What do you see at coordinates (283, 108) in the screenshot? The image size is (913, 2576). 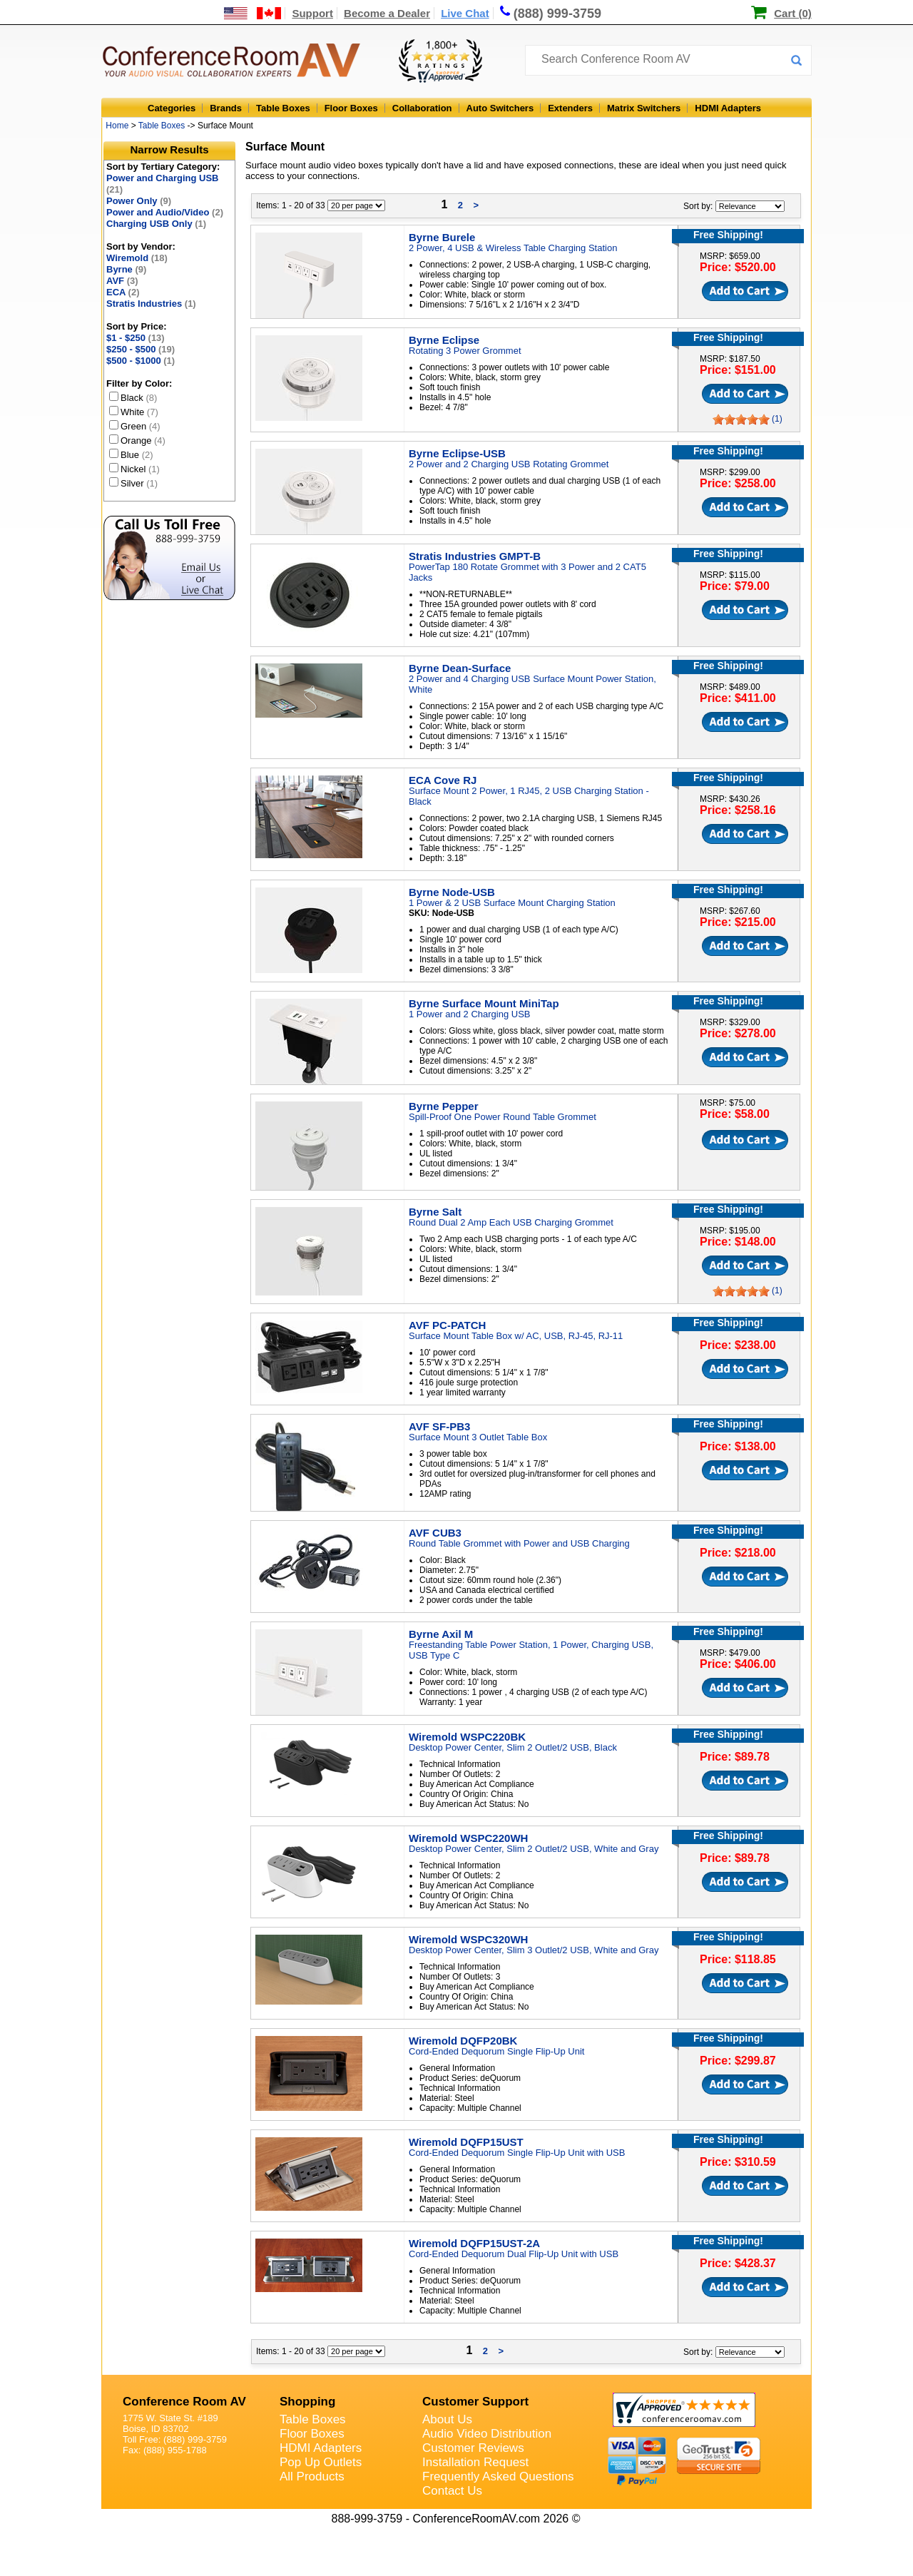 I see `Table Boxes` at bounding box center [283, 108].